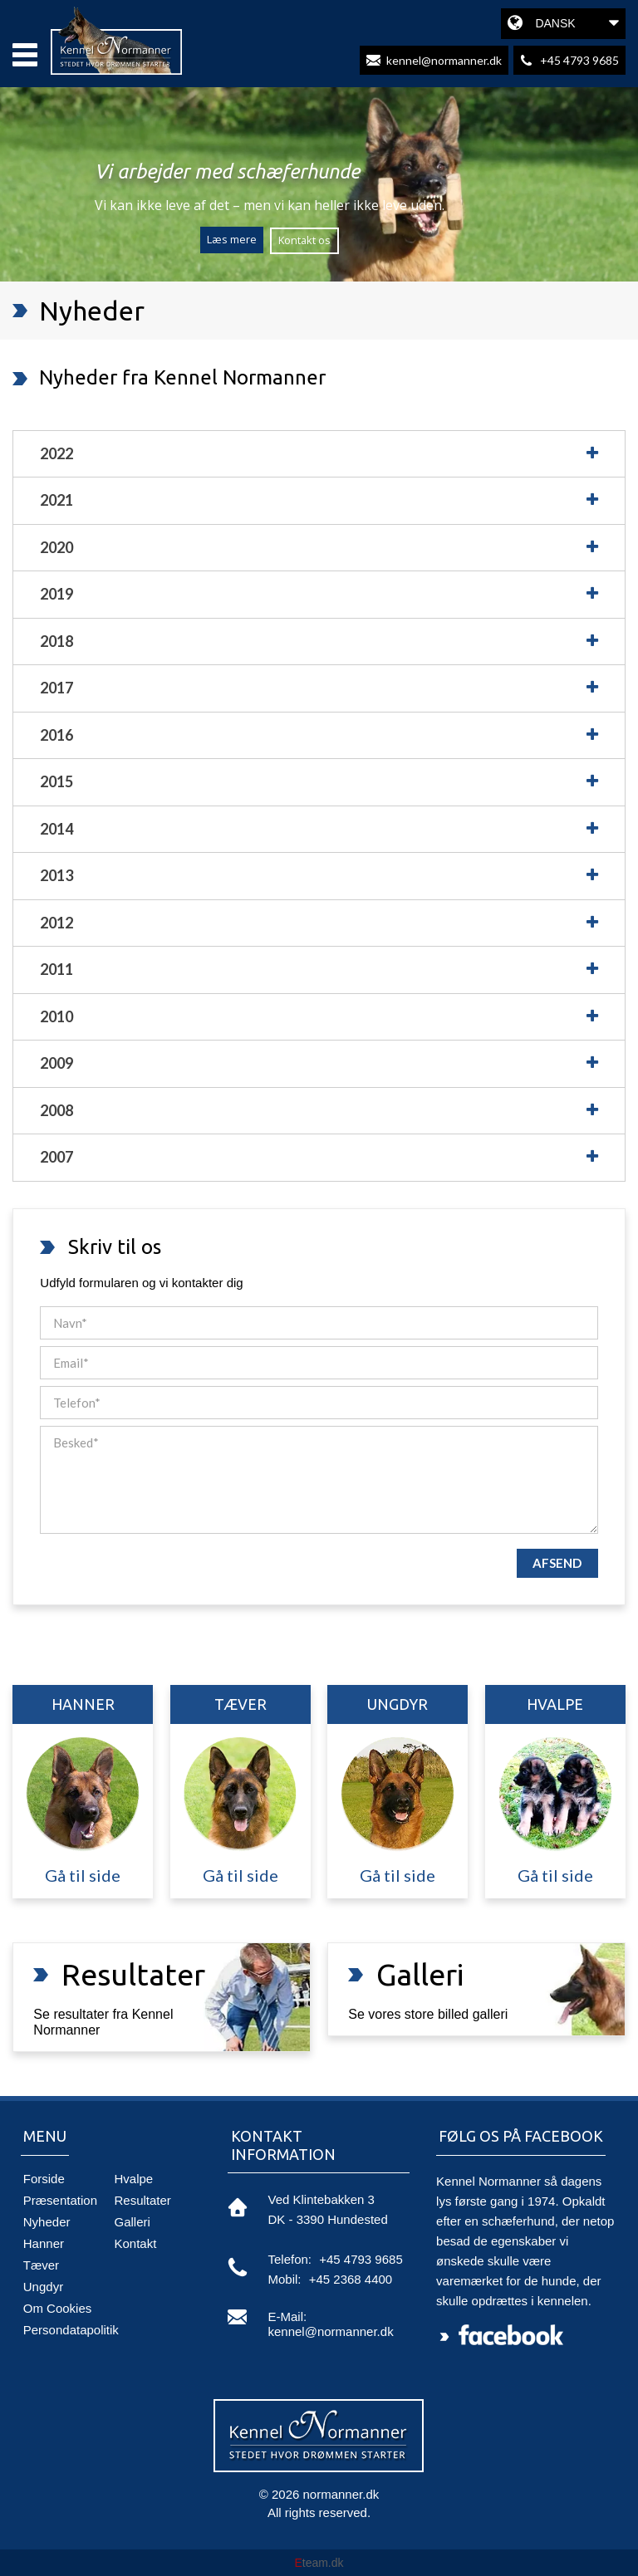 Image resolution: width=638 pixels, height=2576 pixels. I want to click on Tæver, so click(41, 2265).